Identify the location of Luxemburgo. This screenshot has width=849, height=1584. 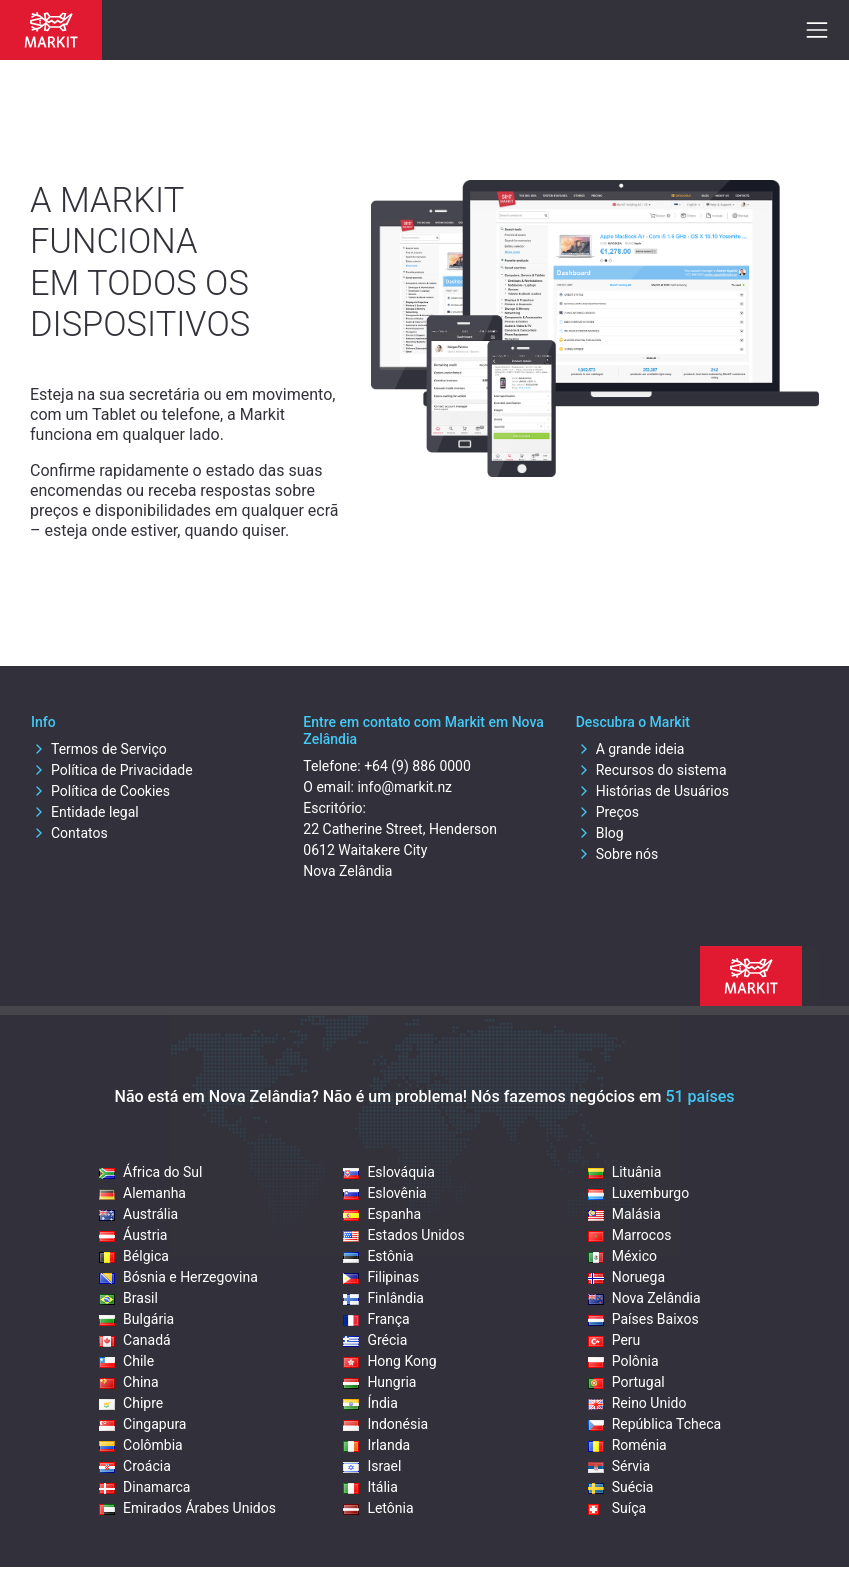
(639, 1193).